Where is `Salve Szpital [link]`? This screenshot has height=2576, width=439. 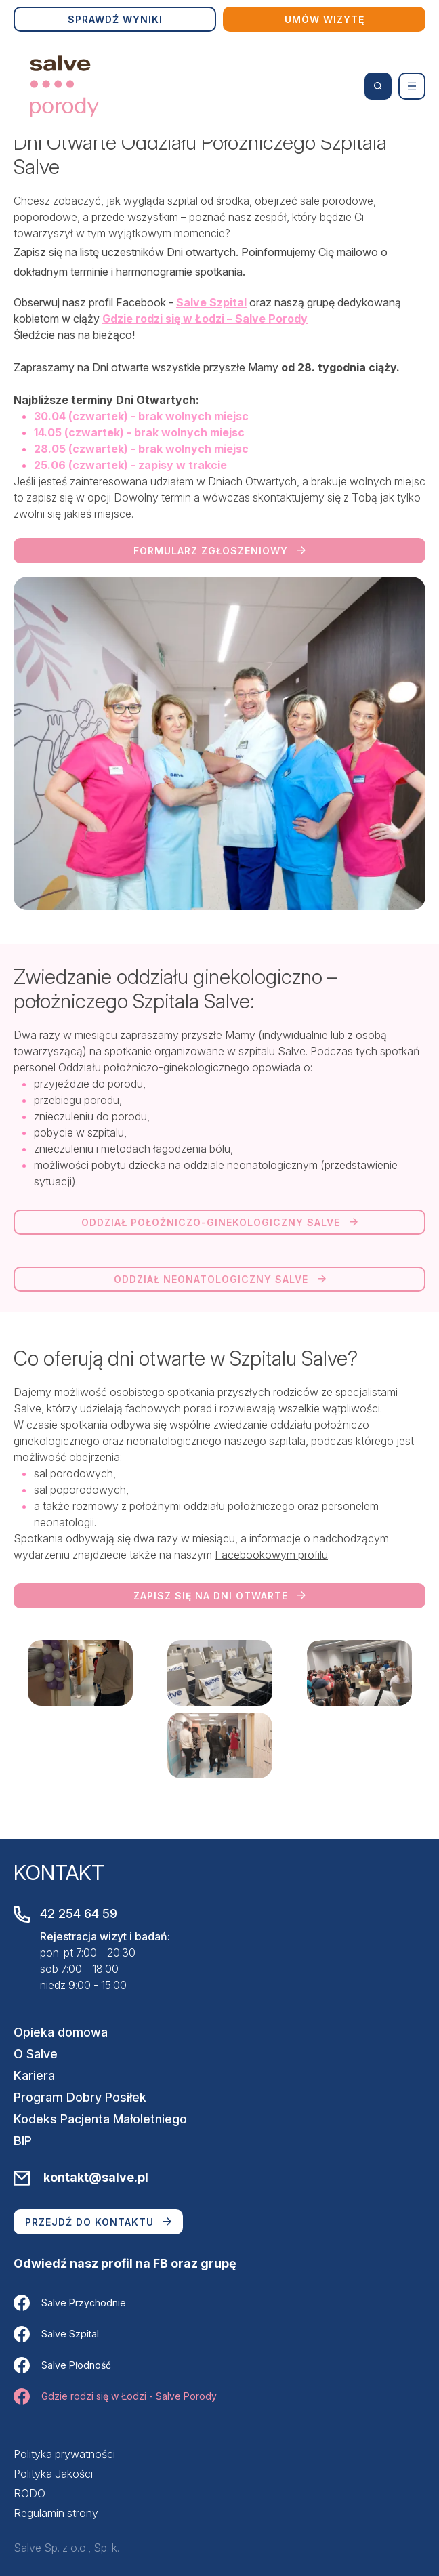
Salve Szpital [link] is located at coordinates (211, 302).